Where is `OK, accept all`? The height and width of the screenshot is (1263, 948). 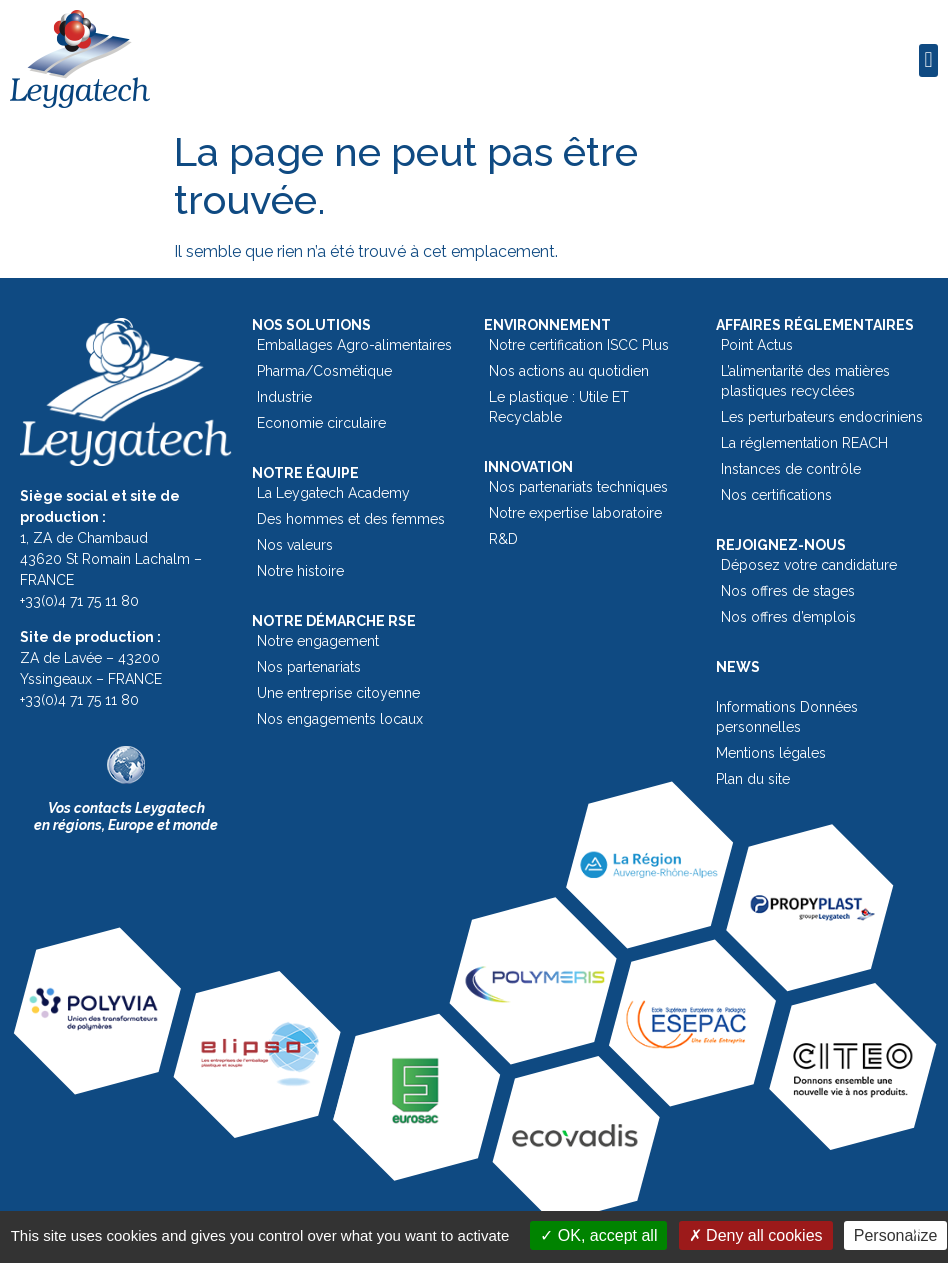
OK, accept all is located at coordinates (598, 1235).